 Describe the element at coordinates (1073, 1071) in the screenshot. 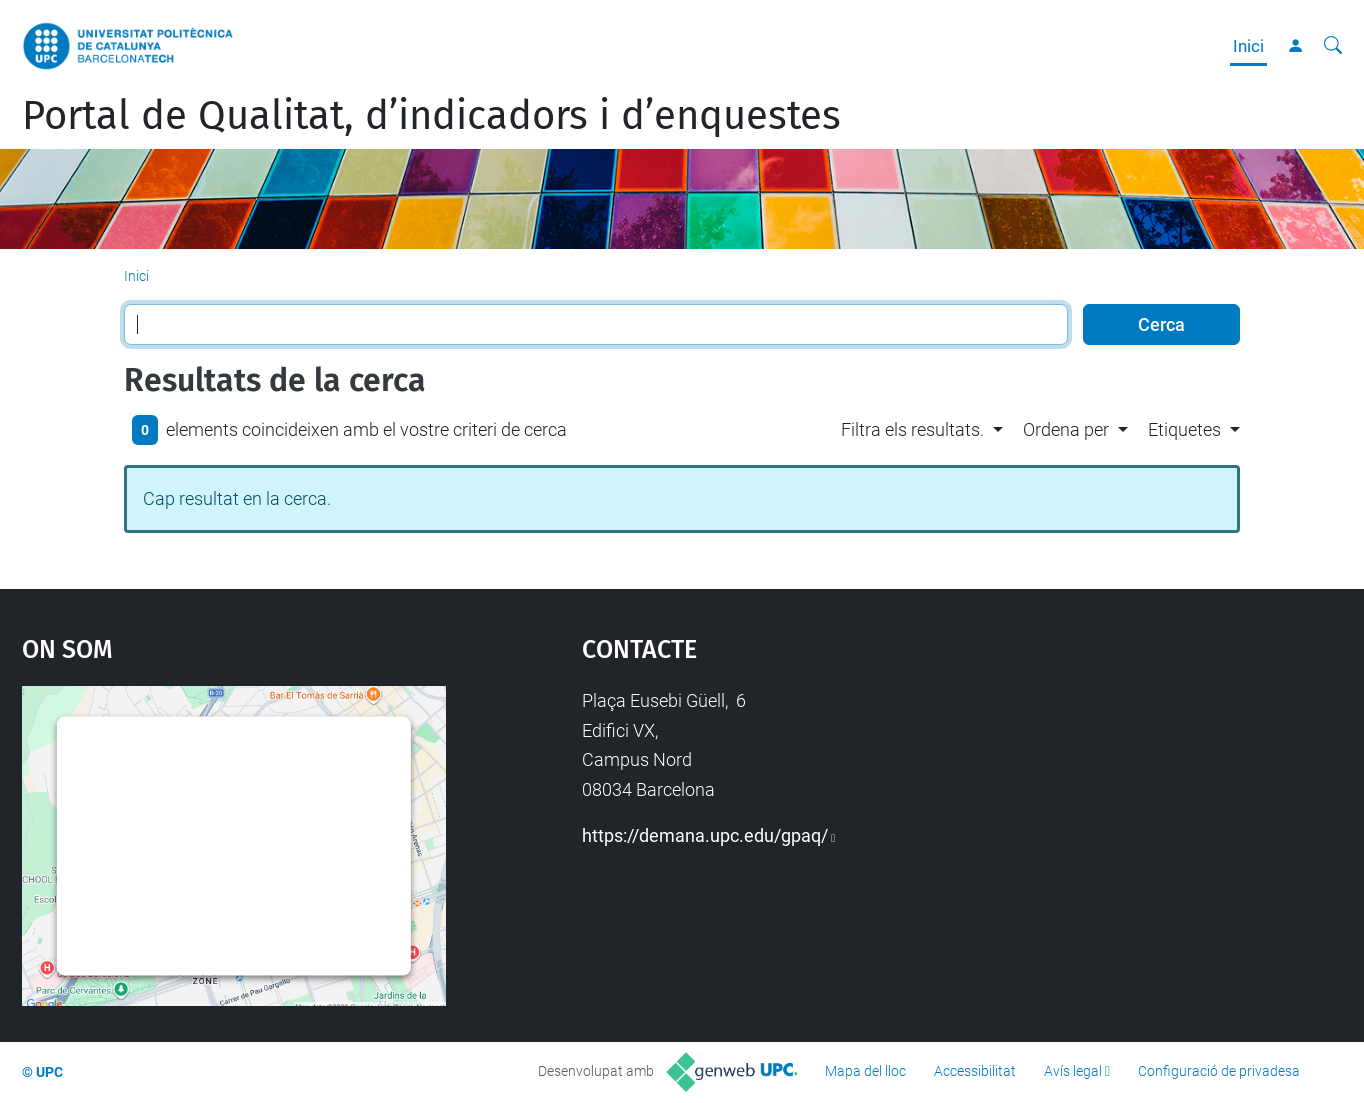

I see `Avís legal` at that location.